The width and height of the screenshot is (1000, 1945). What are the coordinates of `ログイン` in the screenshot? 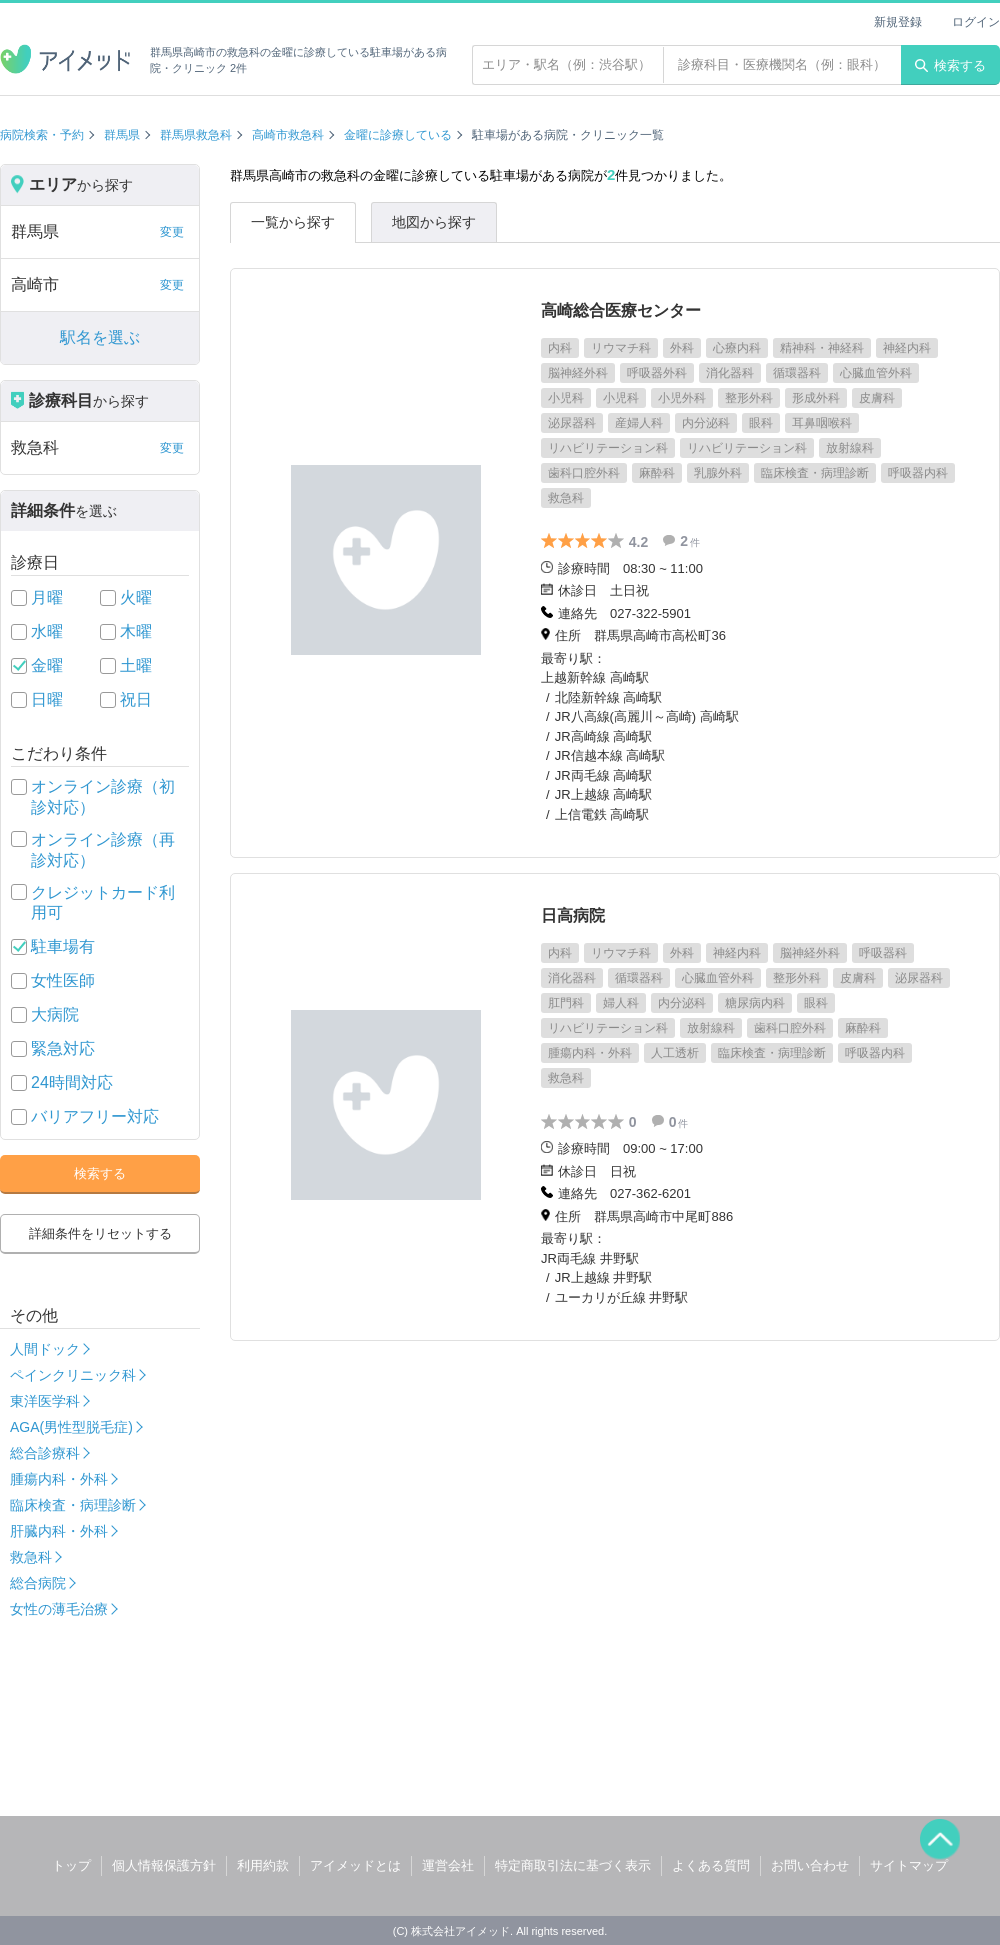 It's located at (976, 22).